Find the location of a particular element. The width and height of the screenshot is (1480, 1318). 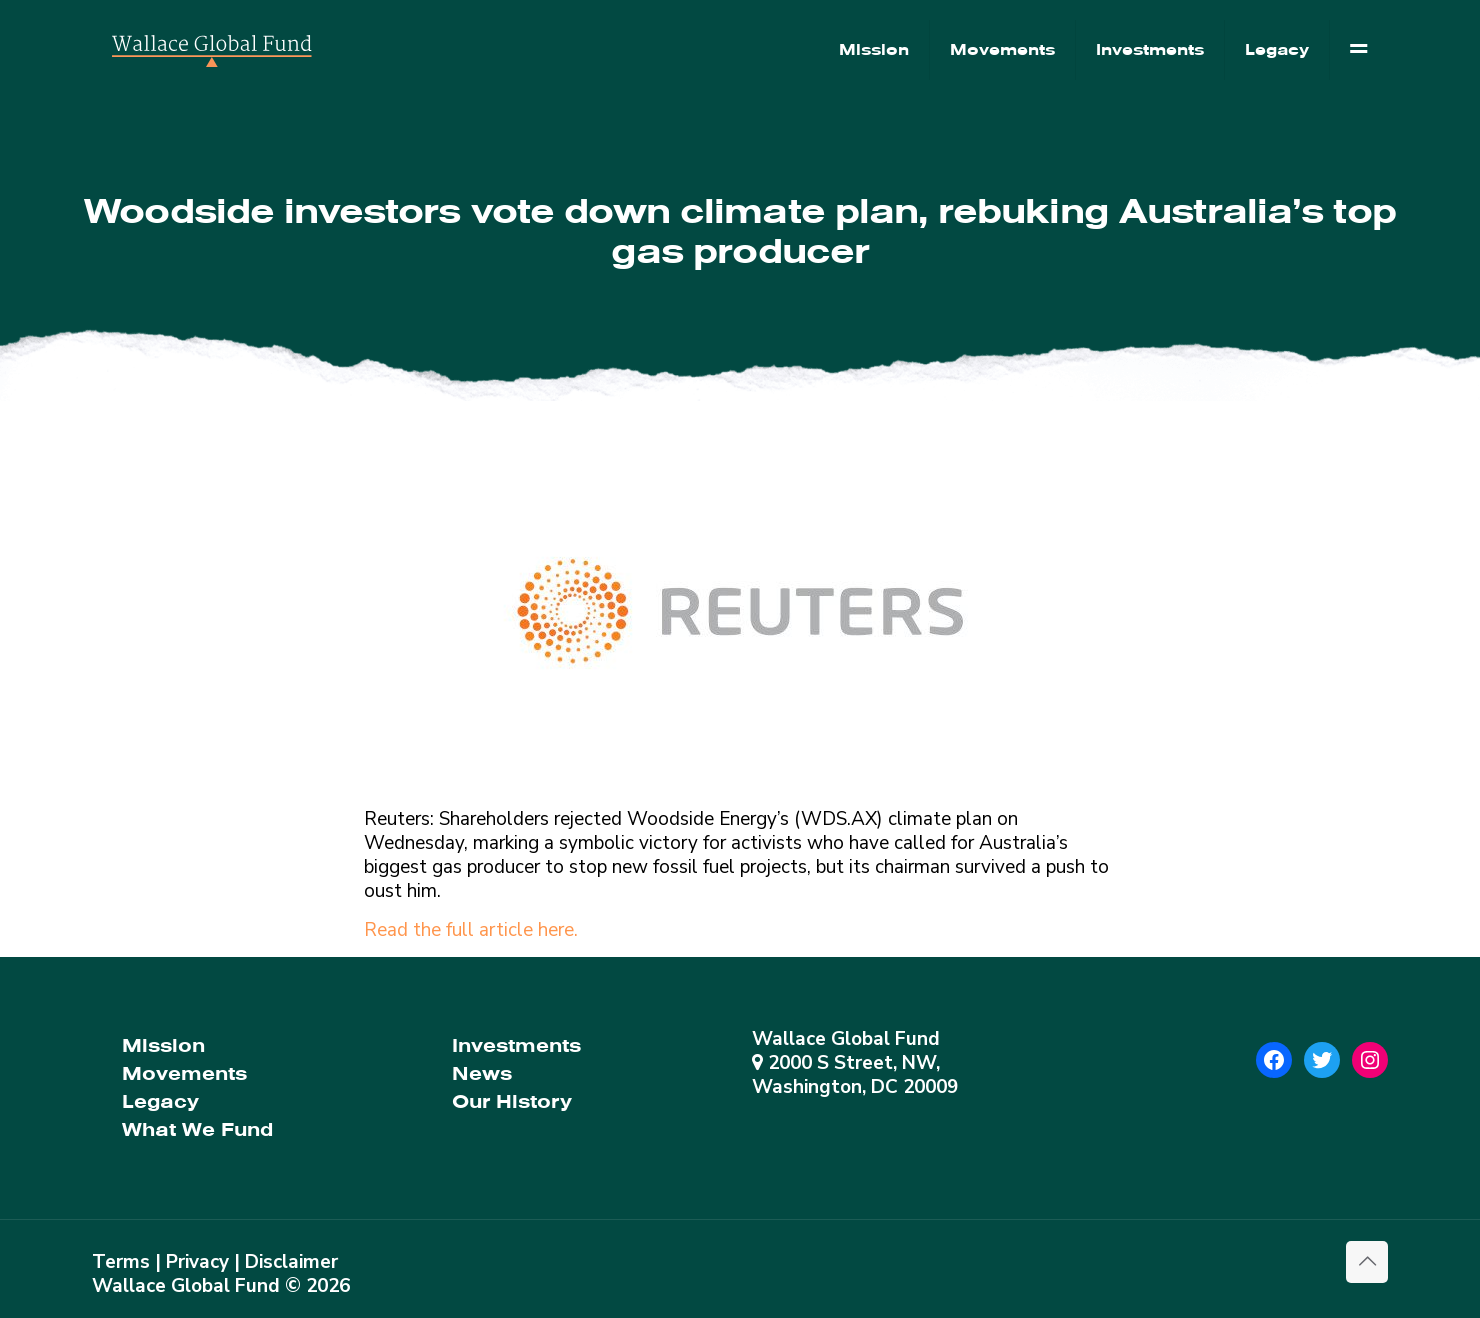

Privacy is located at coordinates (197, 1262).